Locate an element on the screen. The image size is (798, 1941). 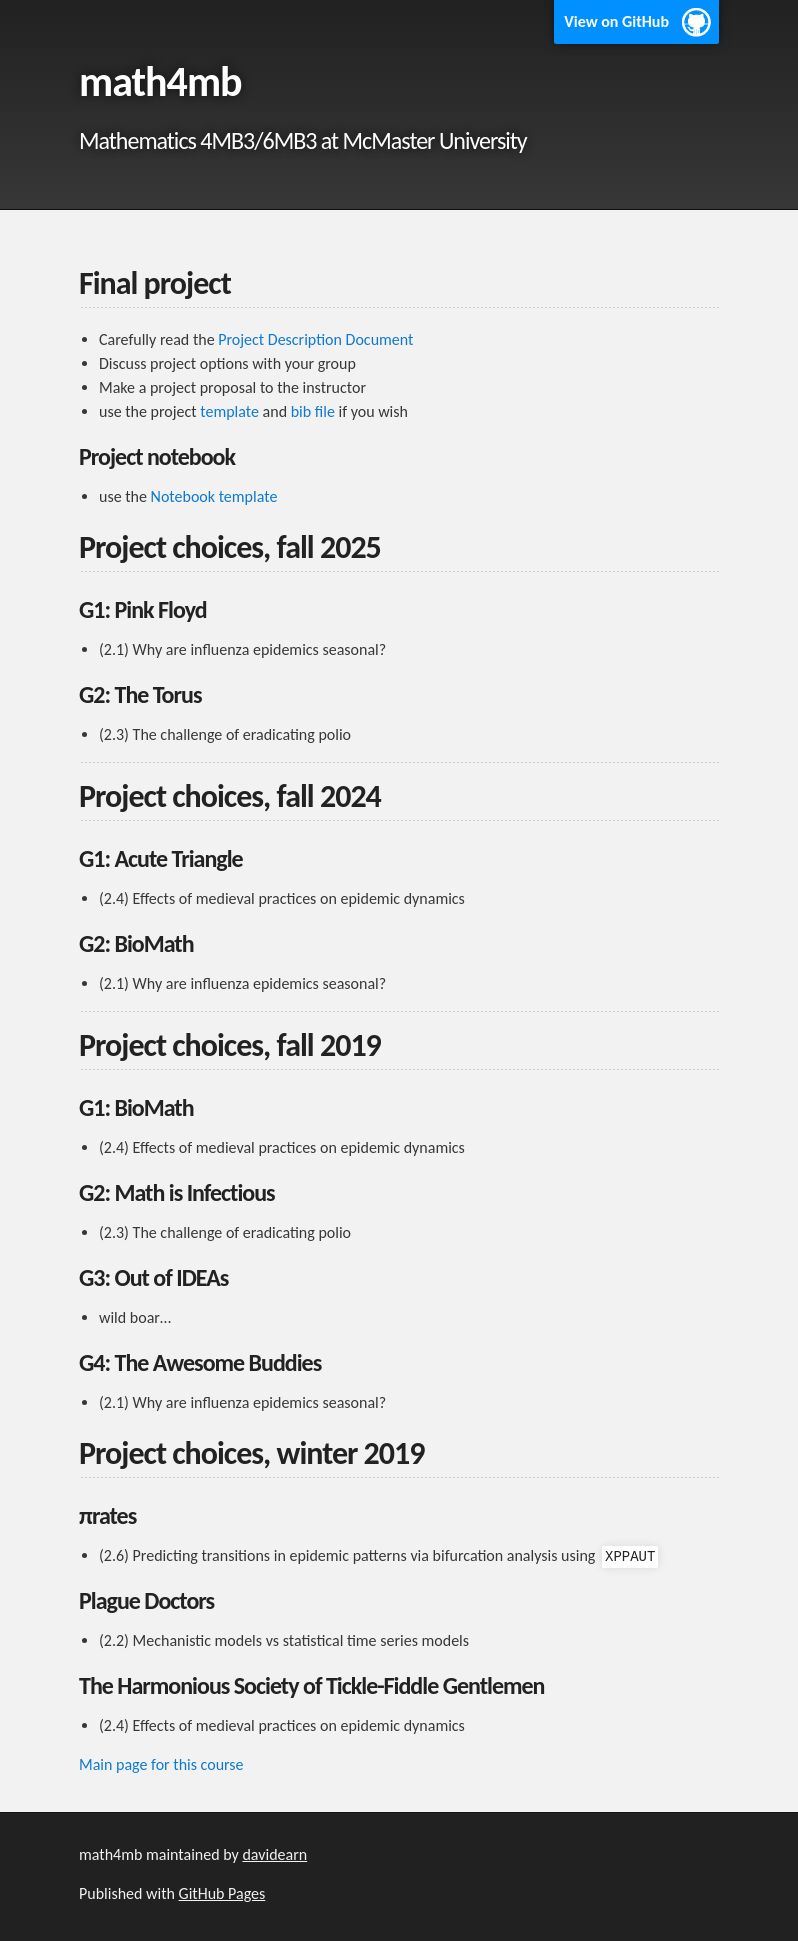
template is located at coordinates (229, 411).